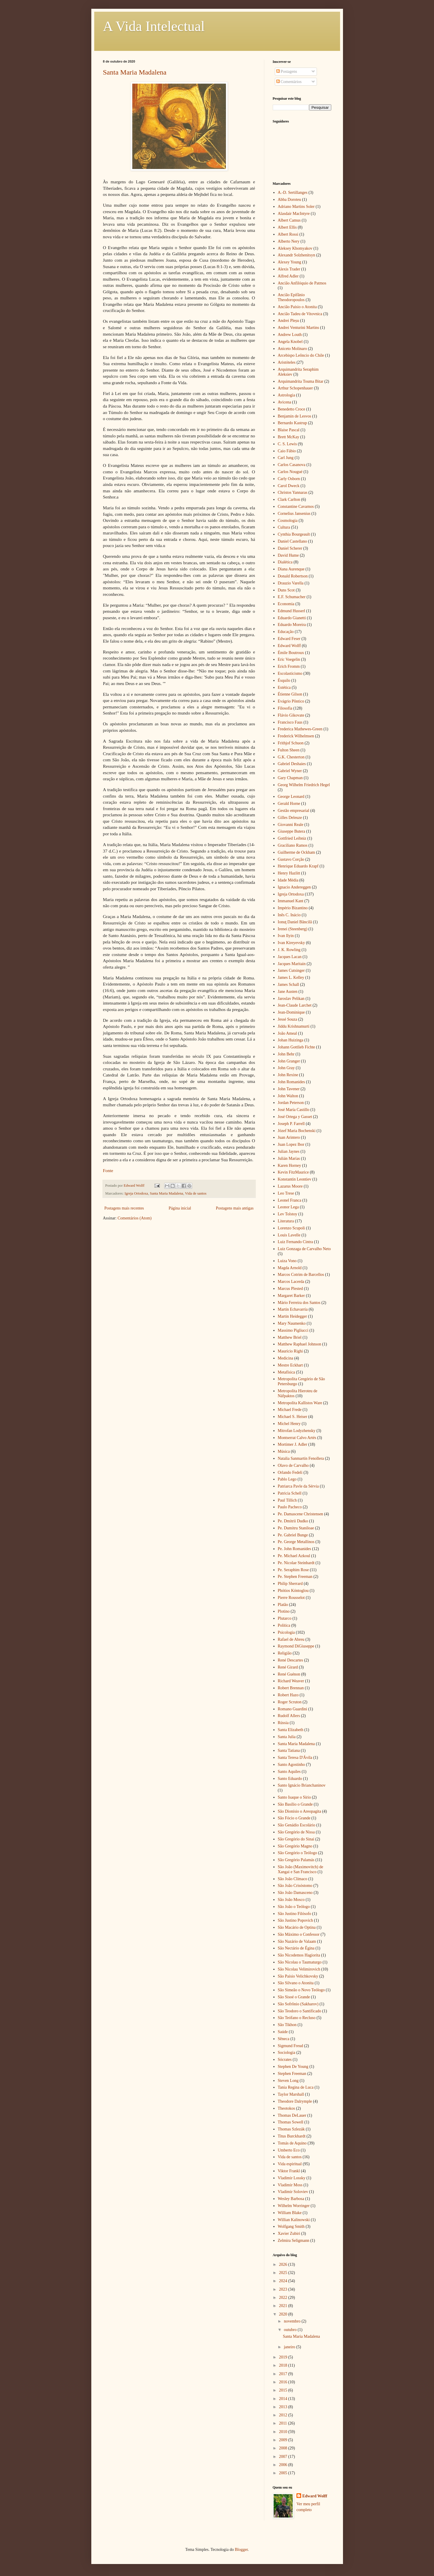  I want to click on John Walton, so click(288, 1096).